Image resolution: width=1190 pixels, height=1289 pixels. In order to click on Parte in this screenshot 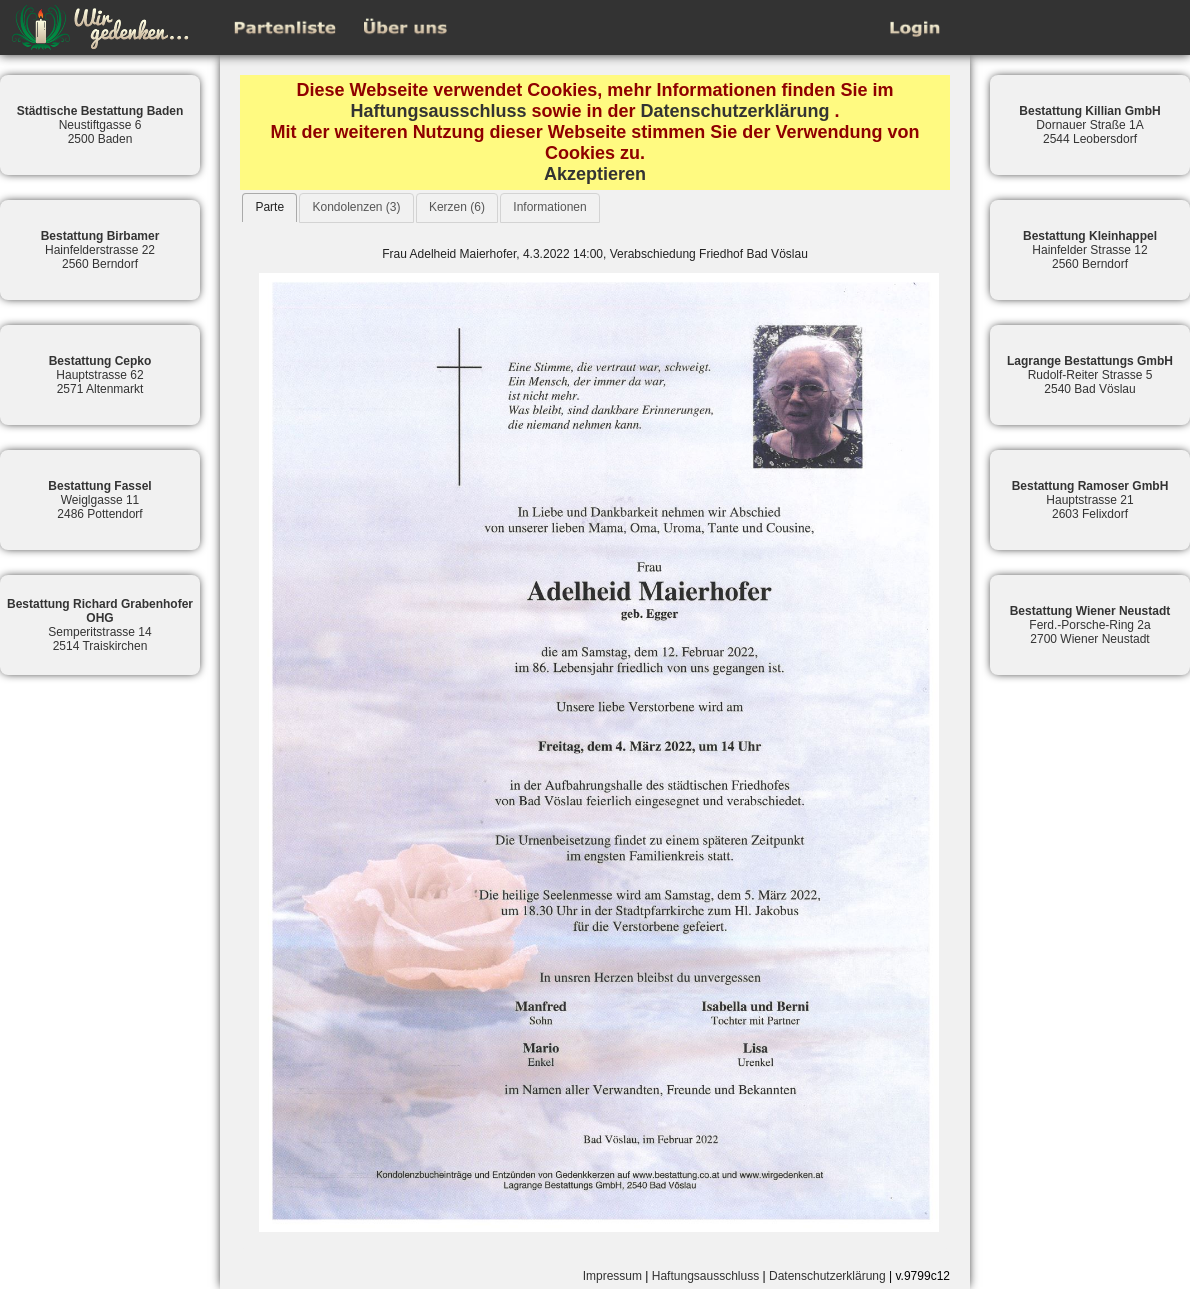, I will do `click(269, 207)`.